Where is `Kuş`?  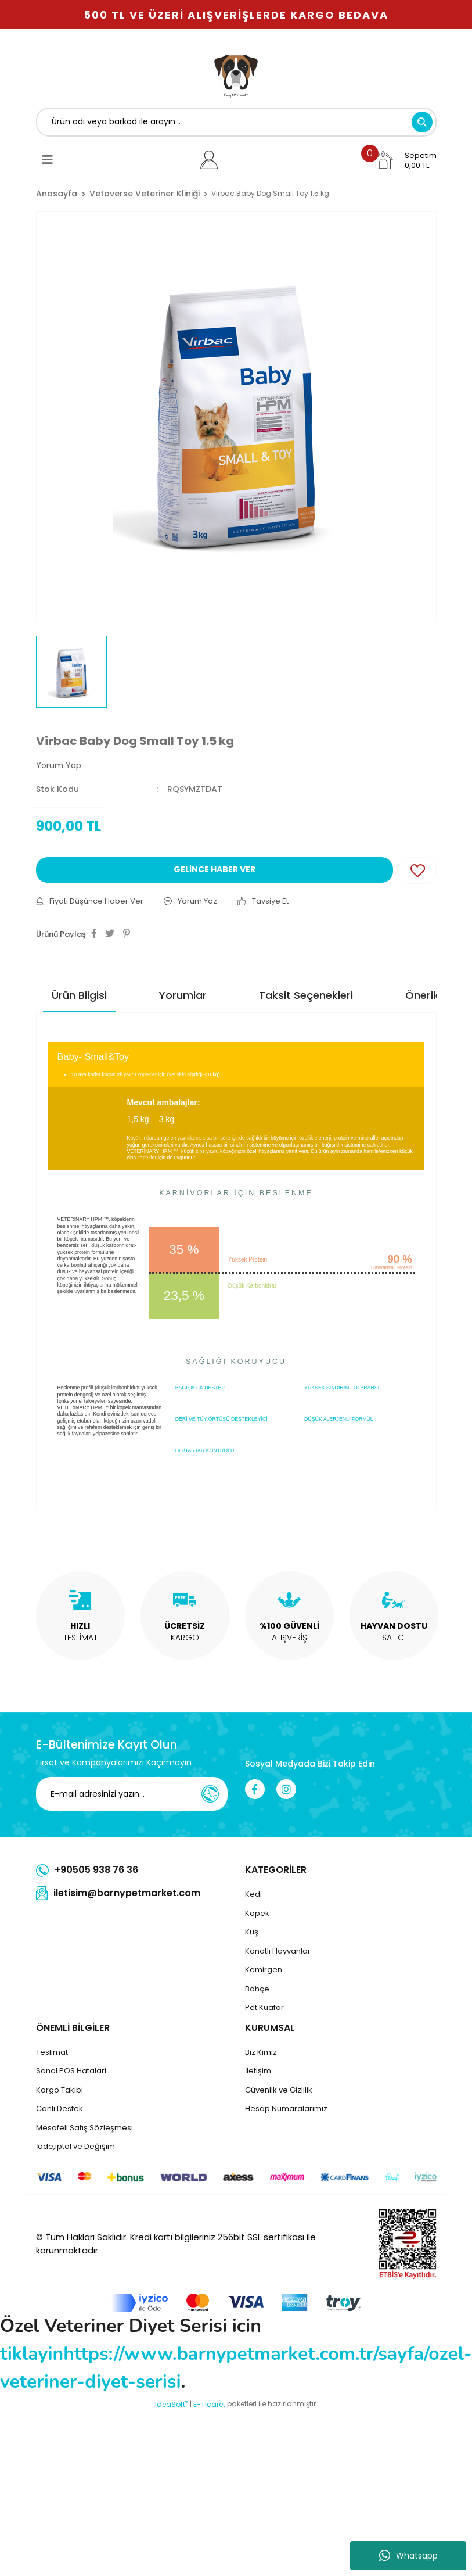 Kuş is located at coordinates (251, 1931).